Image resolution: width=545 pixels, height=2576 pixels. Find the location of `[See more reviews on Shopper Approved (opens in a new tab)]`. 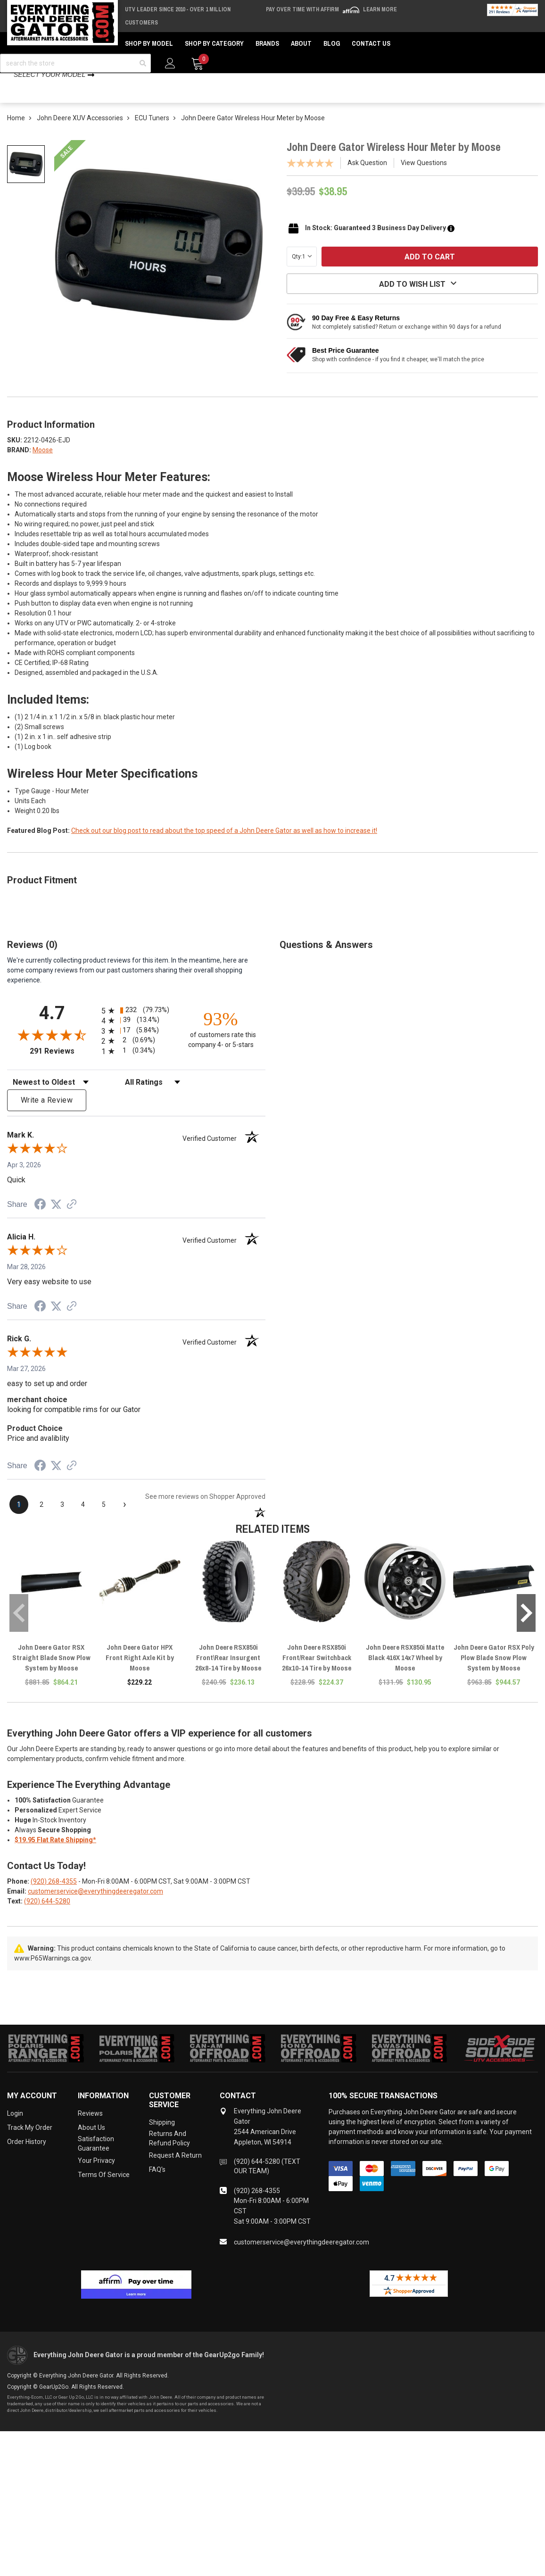

[See more reviews on Shopper Approved (opens in a new tab)] is located at coordinates (71, 1218).